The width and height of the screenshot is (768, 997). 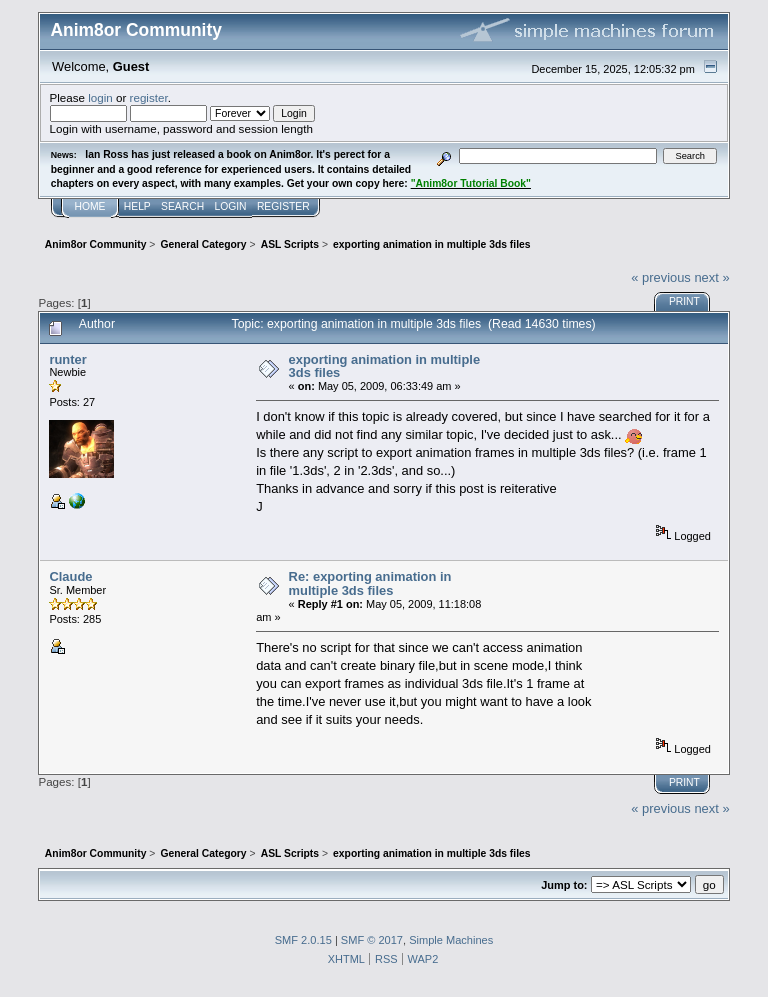 What do you see at coordinates (661, 277) in the screenshot?
I see `« previous` at bounding box center [661, 277].